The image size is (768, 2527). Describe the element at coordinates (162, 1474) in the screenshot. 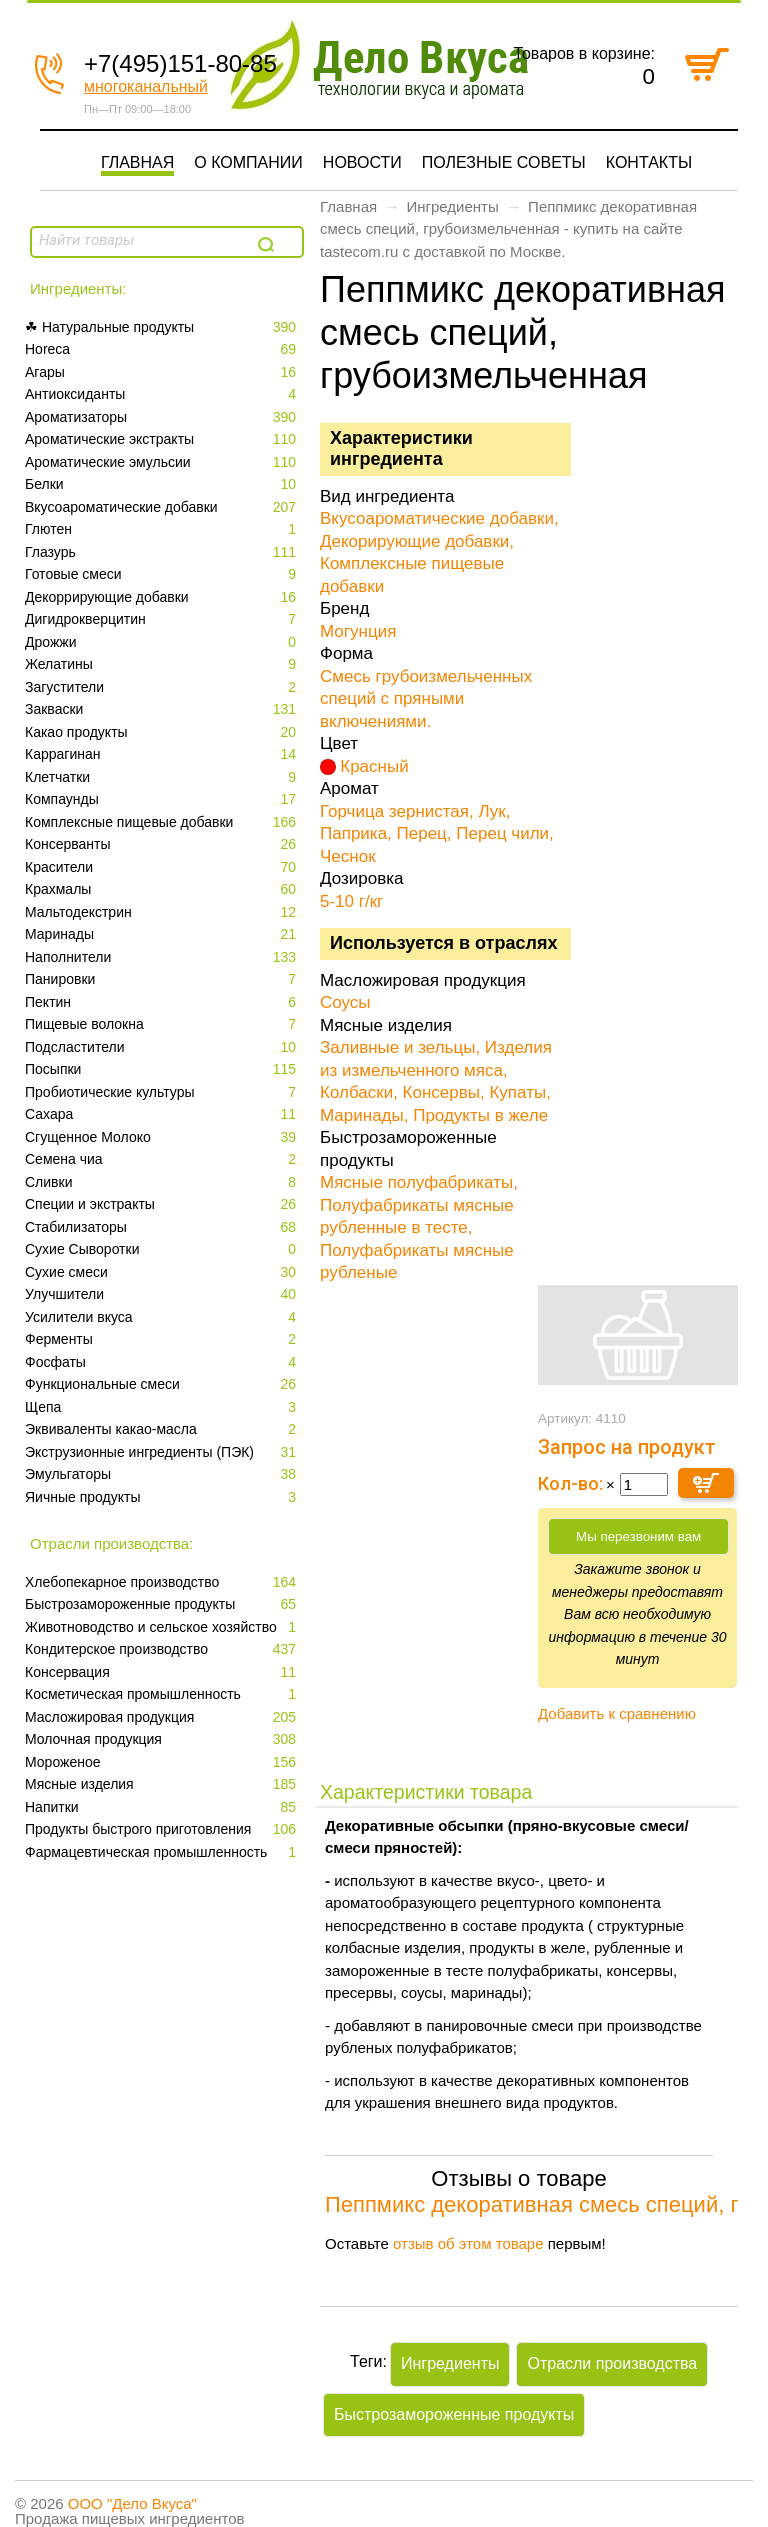

I see `Эмульгаторы` at that location.